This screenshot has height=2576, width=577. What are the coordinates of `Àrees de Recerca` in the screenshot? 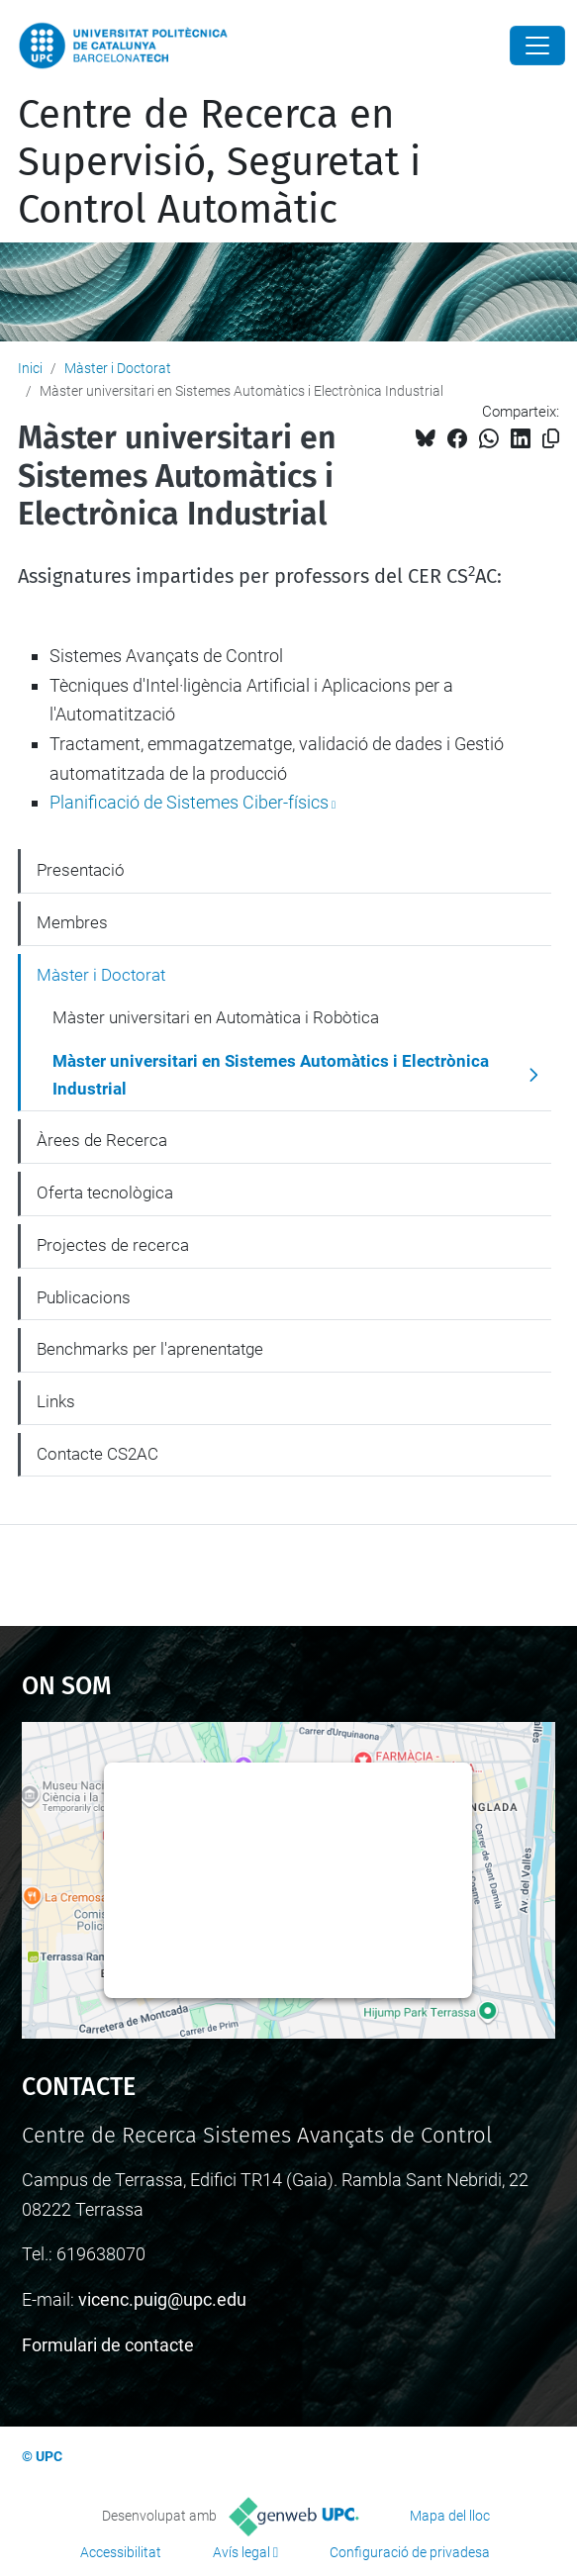 It's located at (102, 1140).